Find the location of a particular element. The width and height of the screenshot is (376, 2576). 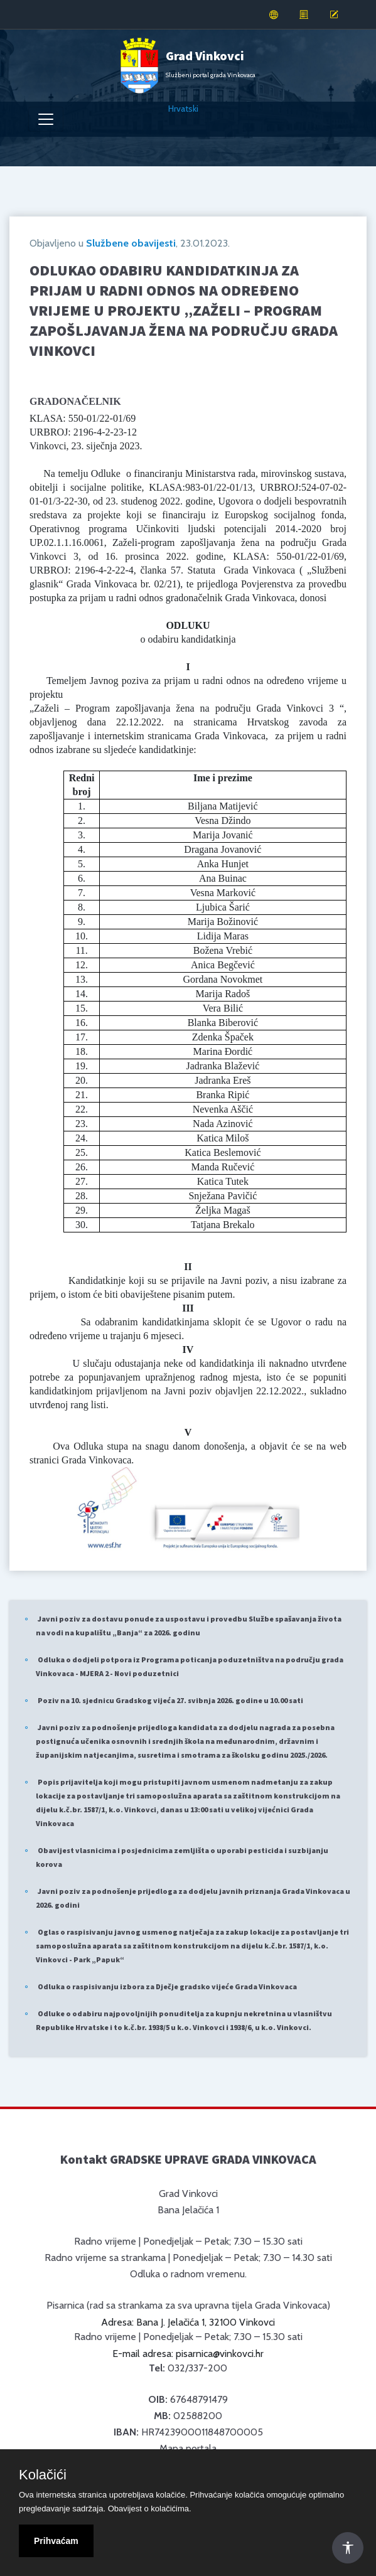

Kolačići is located at coordinates (43, 2475).